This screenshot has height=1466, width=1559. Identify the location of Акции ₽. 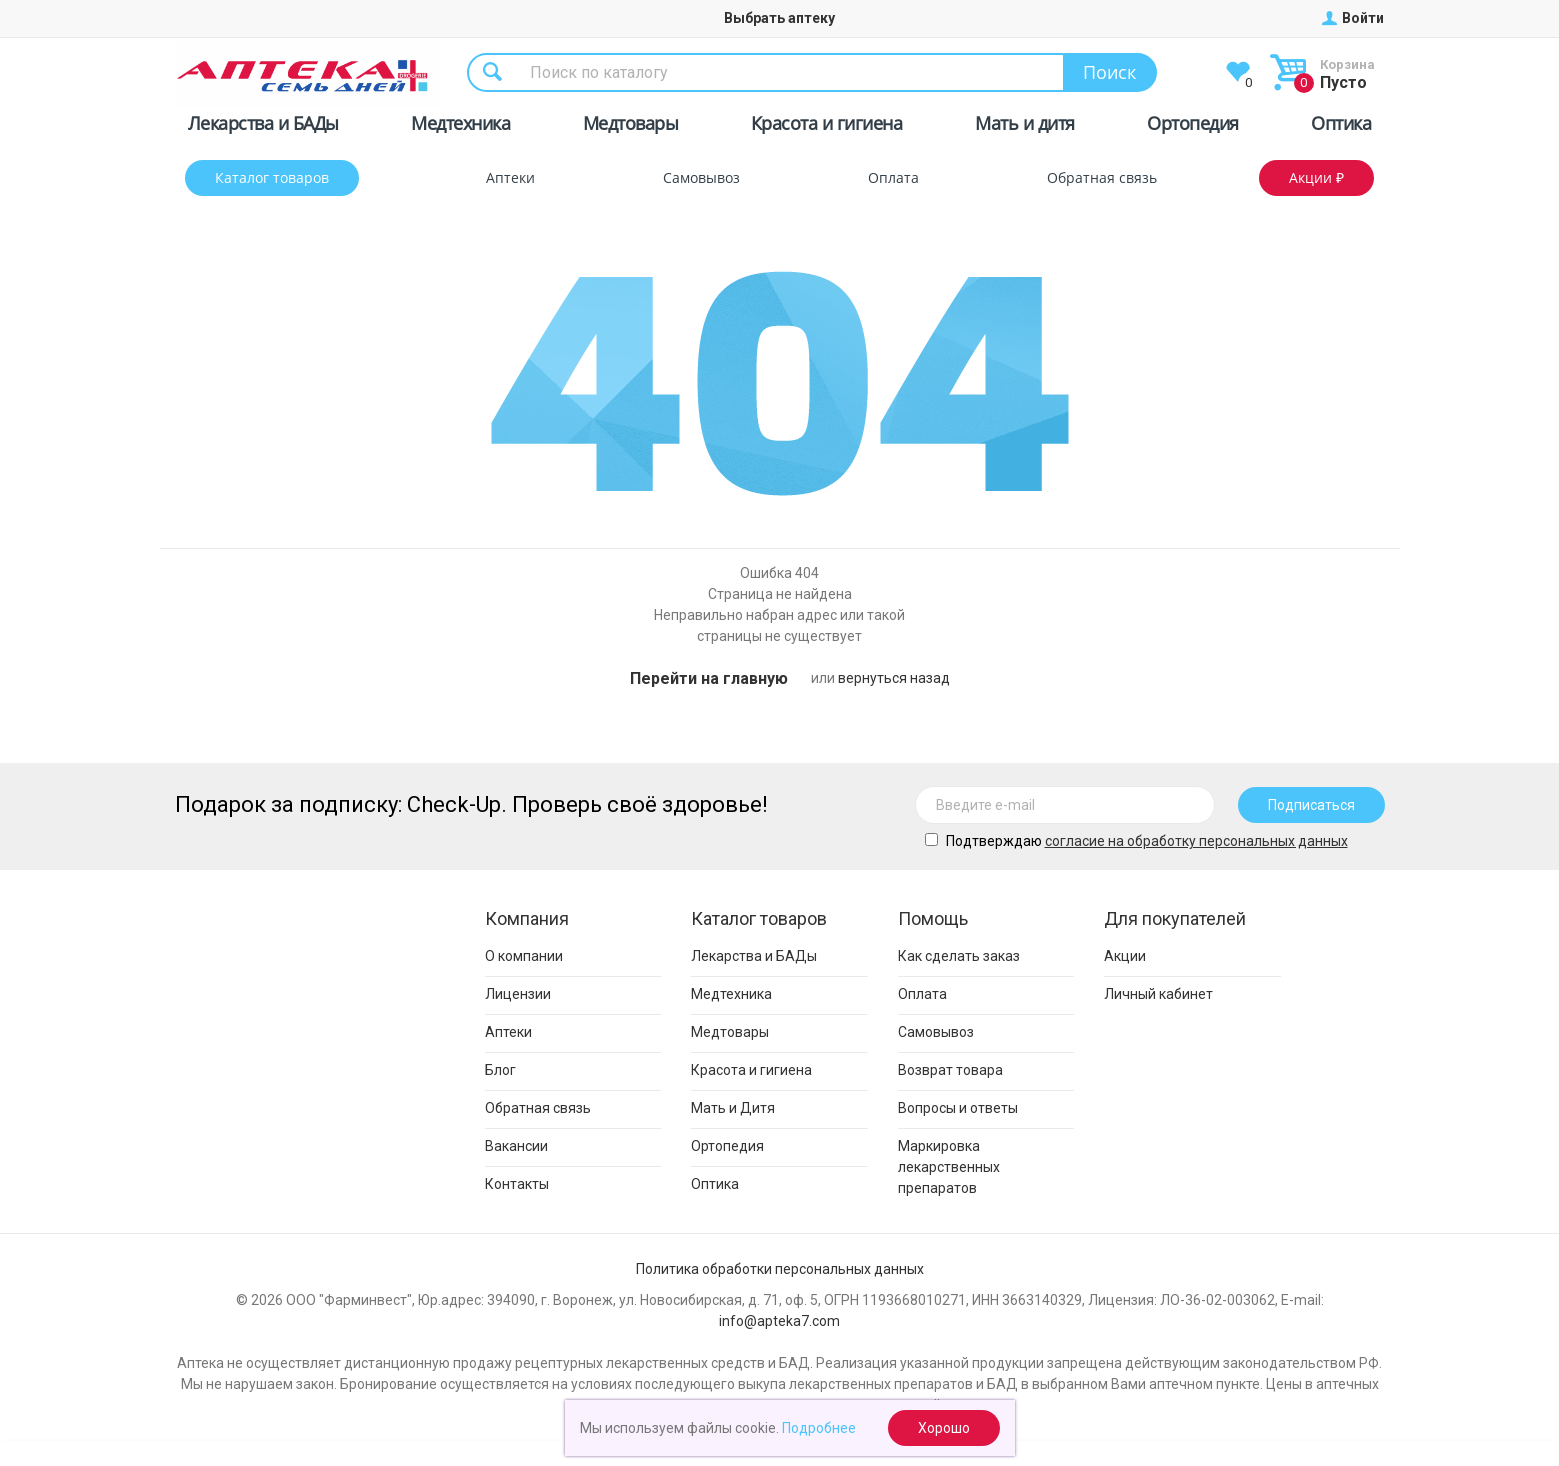
(1316, 177).